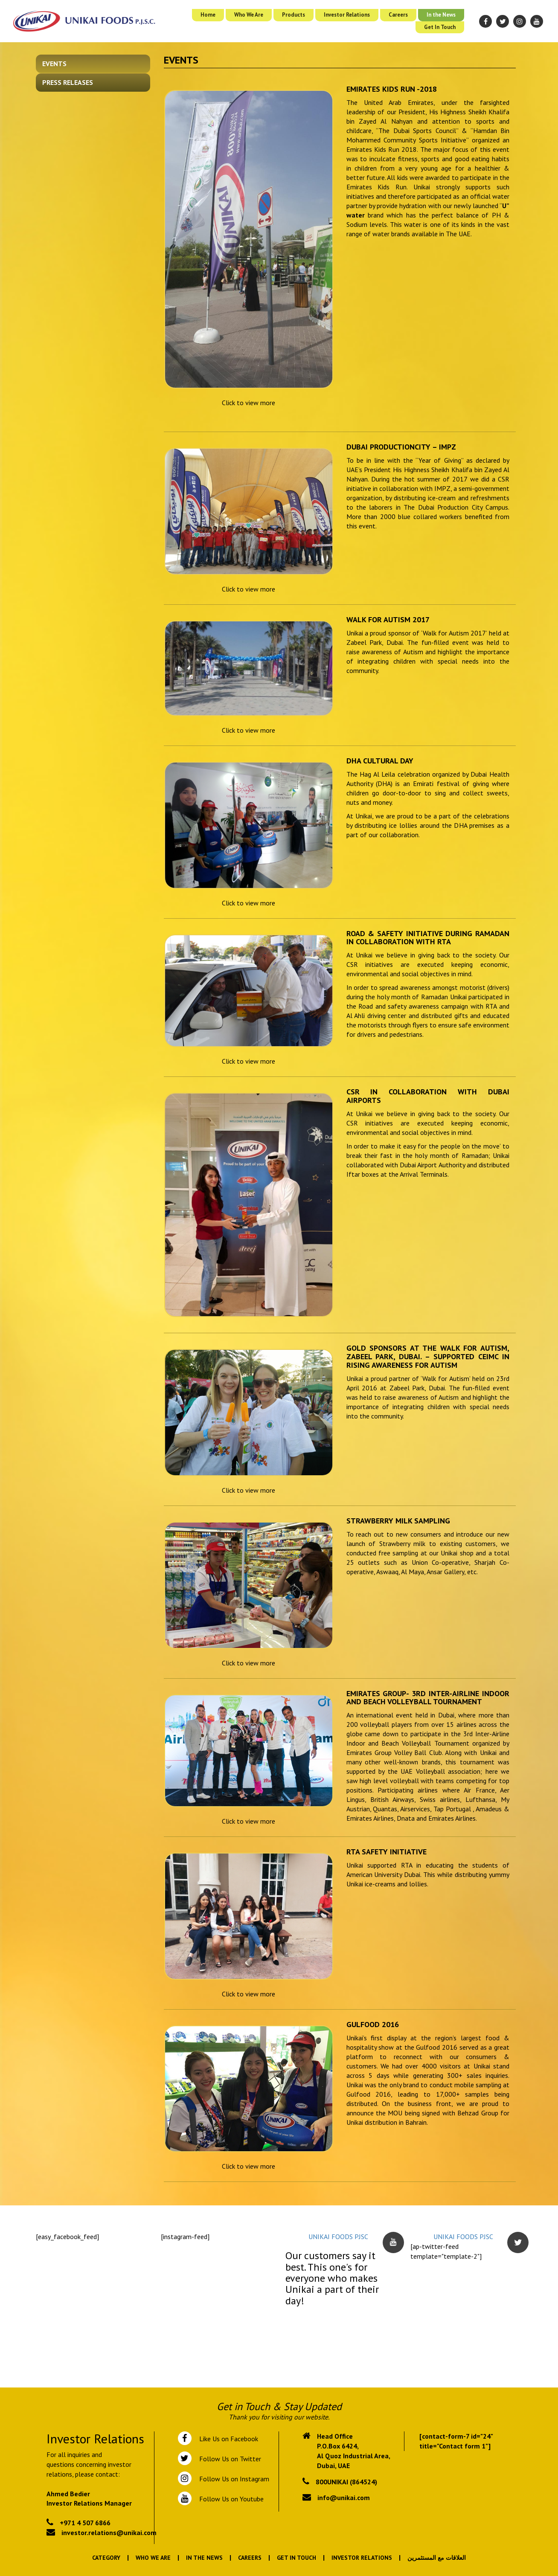 The width and height of the screenshot is (558, 2576). I want to click on Get In Touch, so click(440, 27).